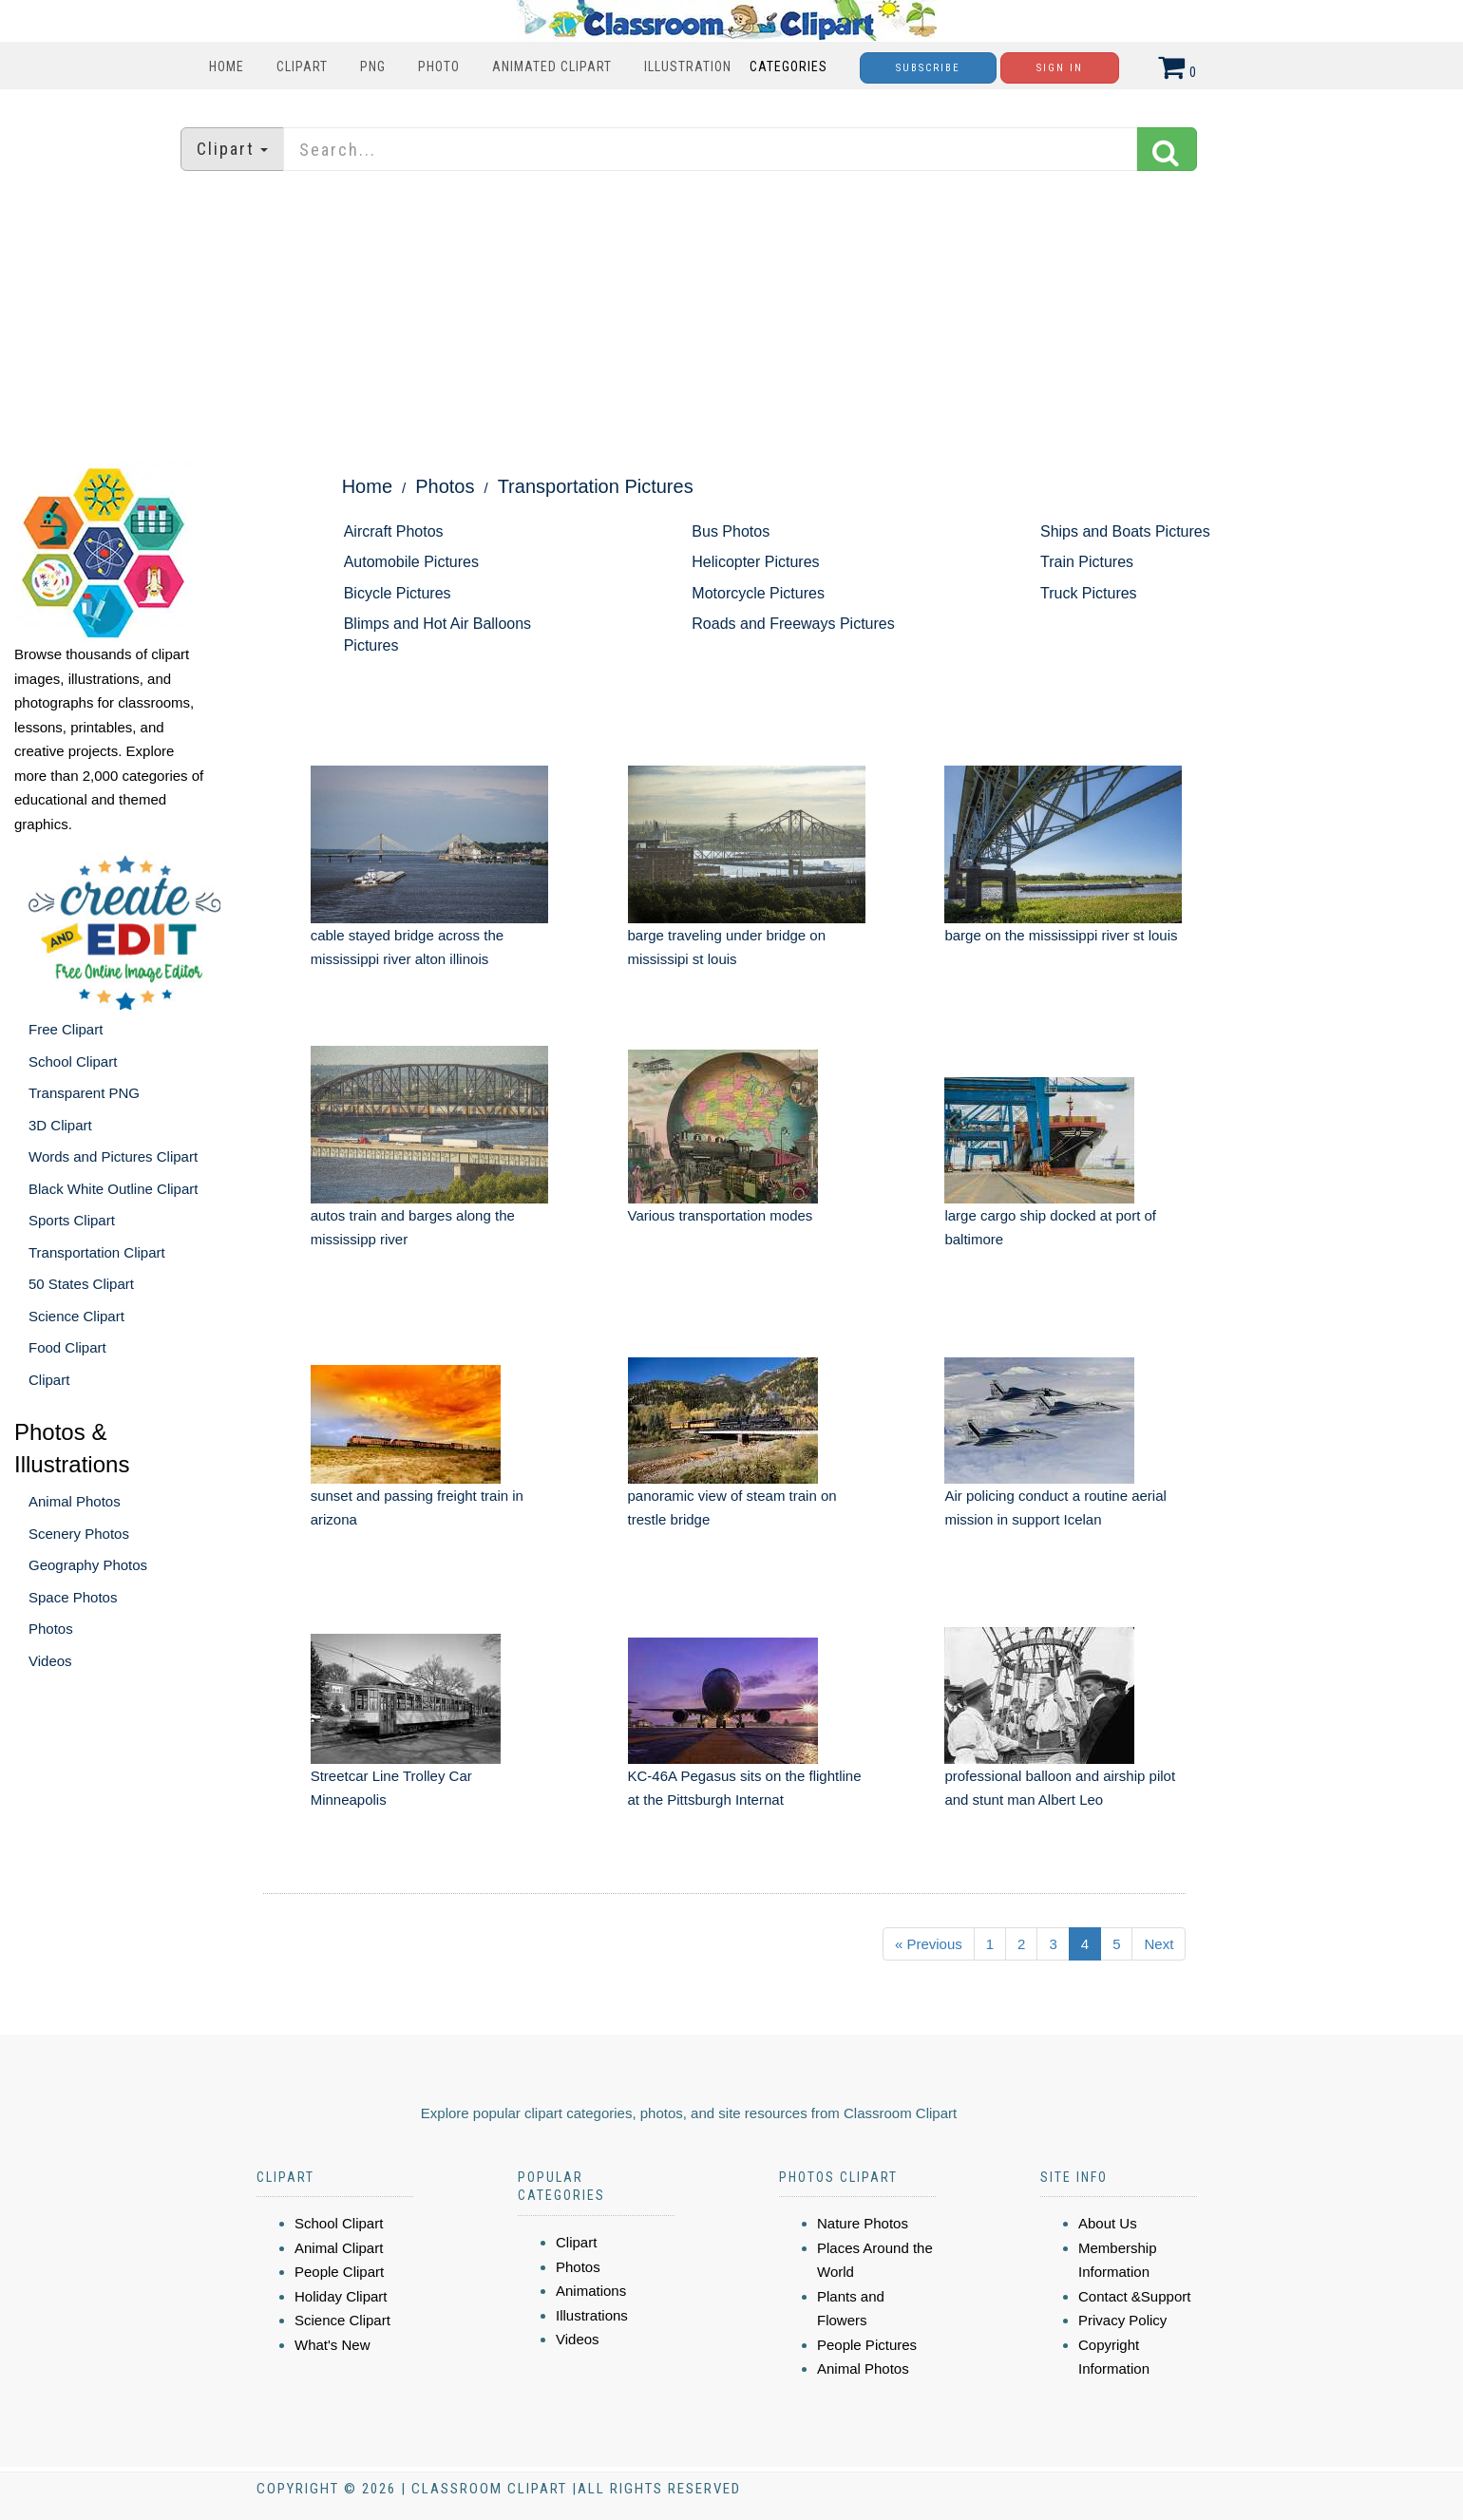 This screenshot has height=2520, width=1463. What do you see at coordinates (732, 318) in the screenshot?
I see `[Advertisement]` at bounding box center [732, 318].